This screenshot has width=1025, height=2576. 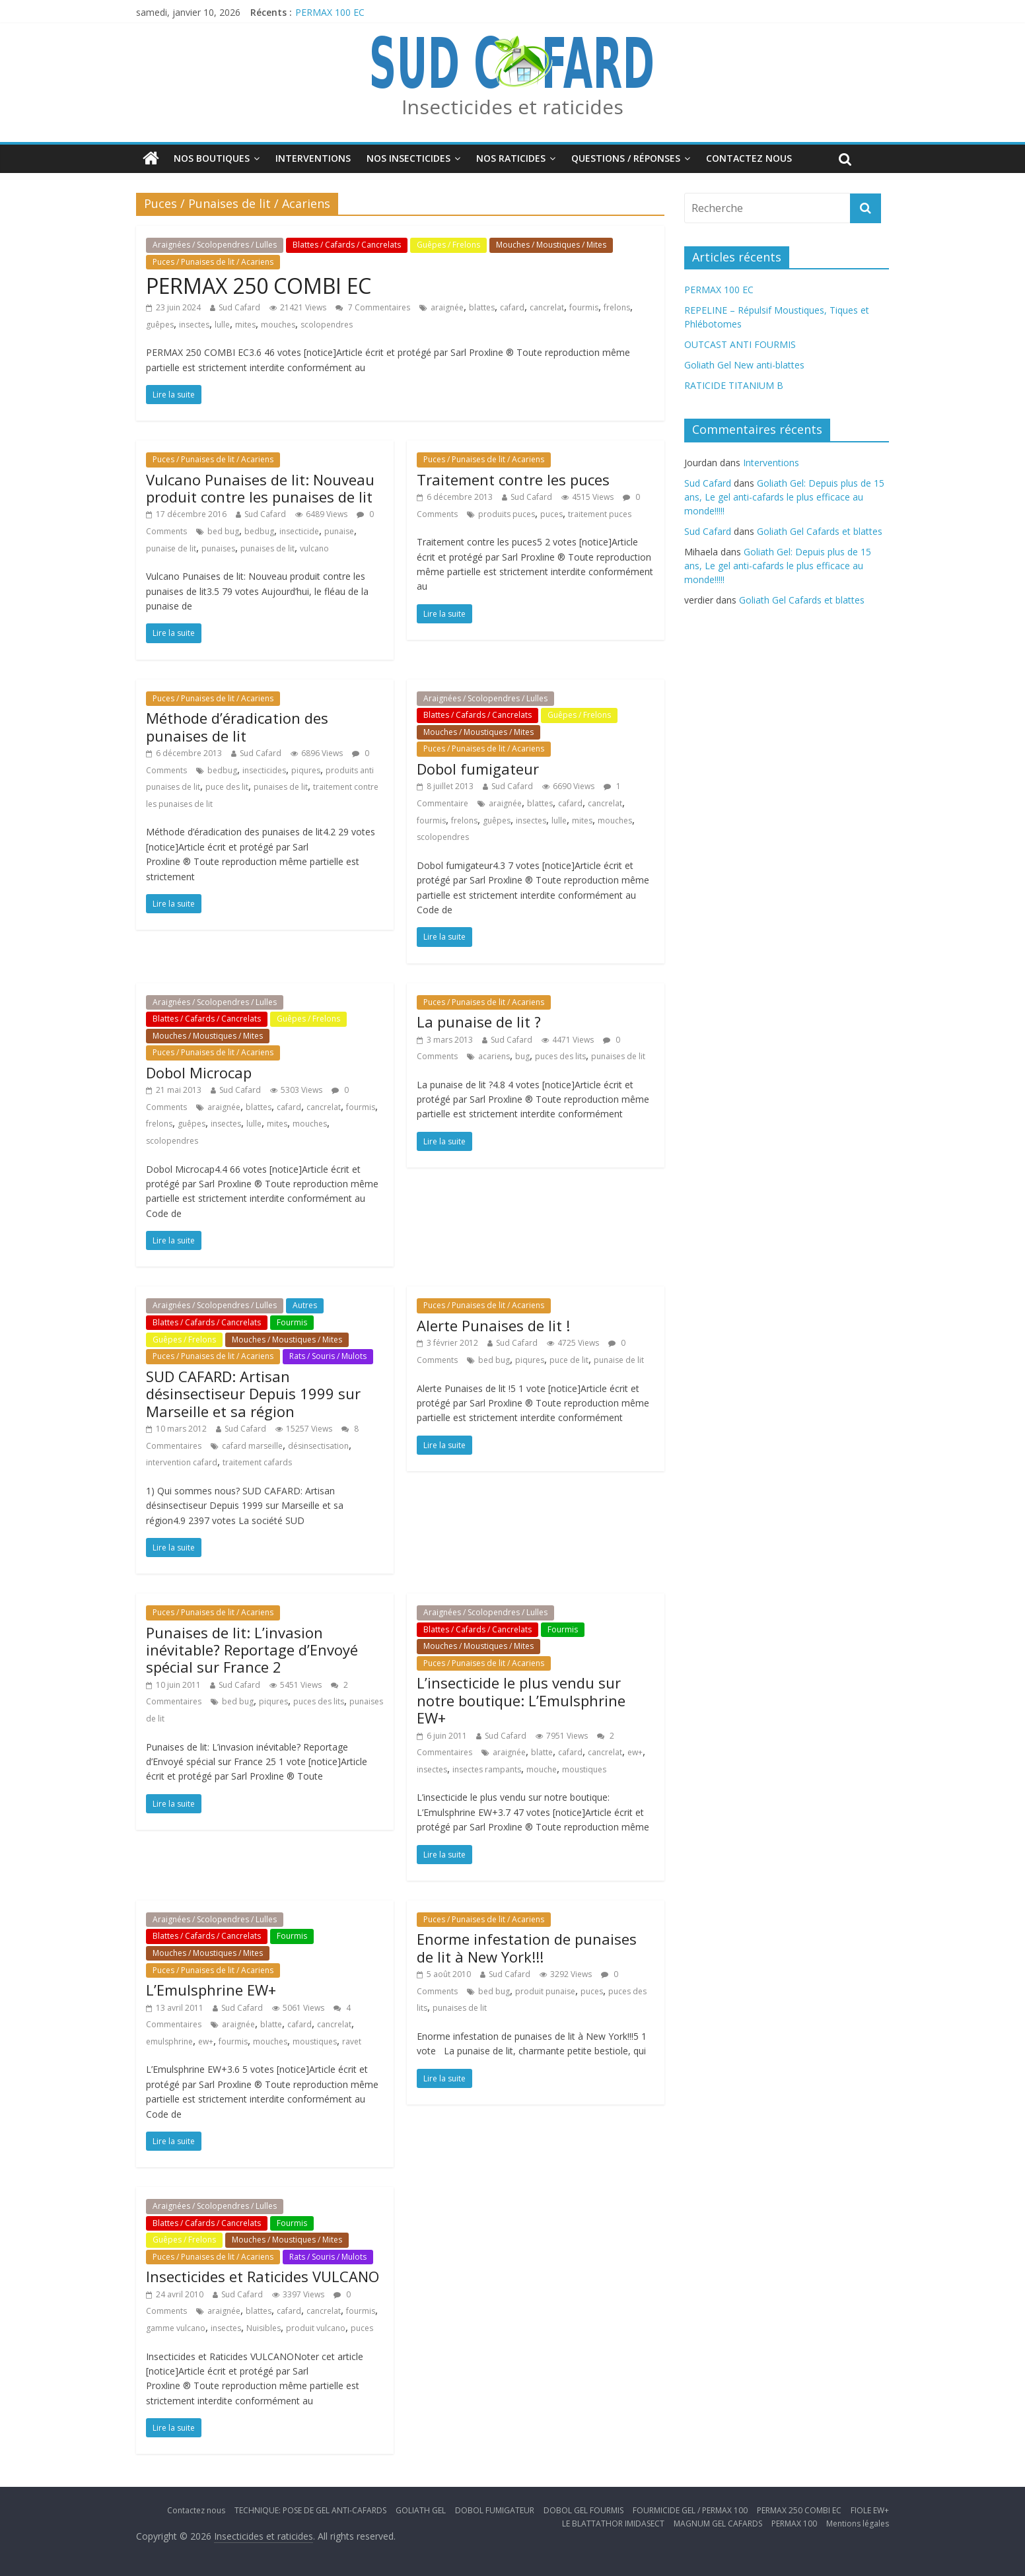 What do you see at coordinates (223, 531) in the screenshot?
I see `bed bug` at bounding box center [223, 531].